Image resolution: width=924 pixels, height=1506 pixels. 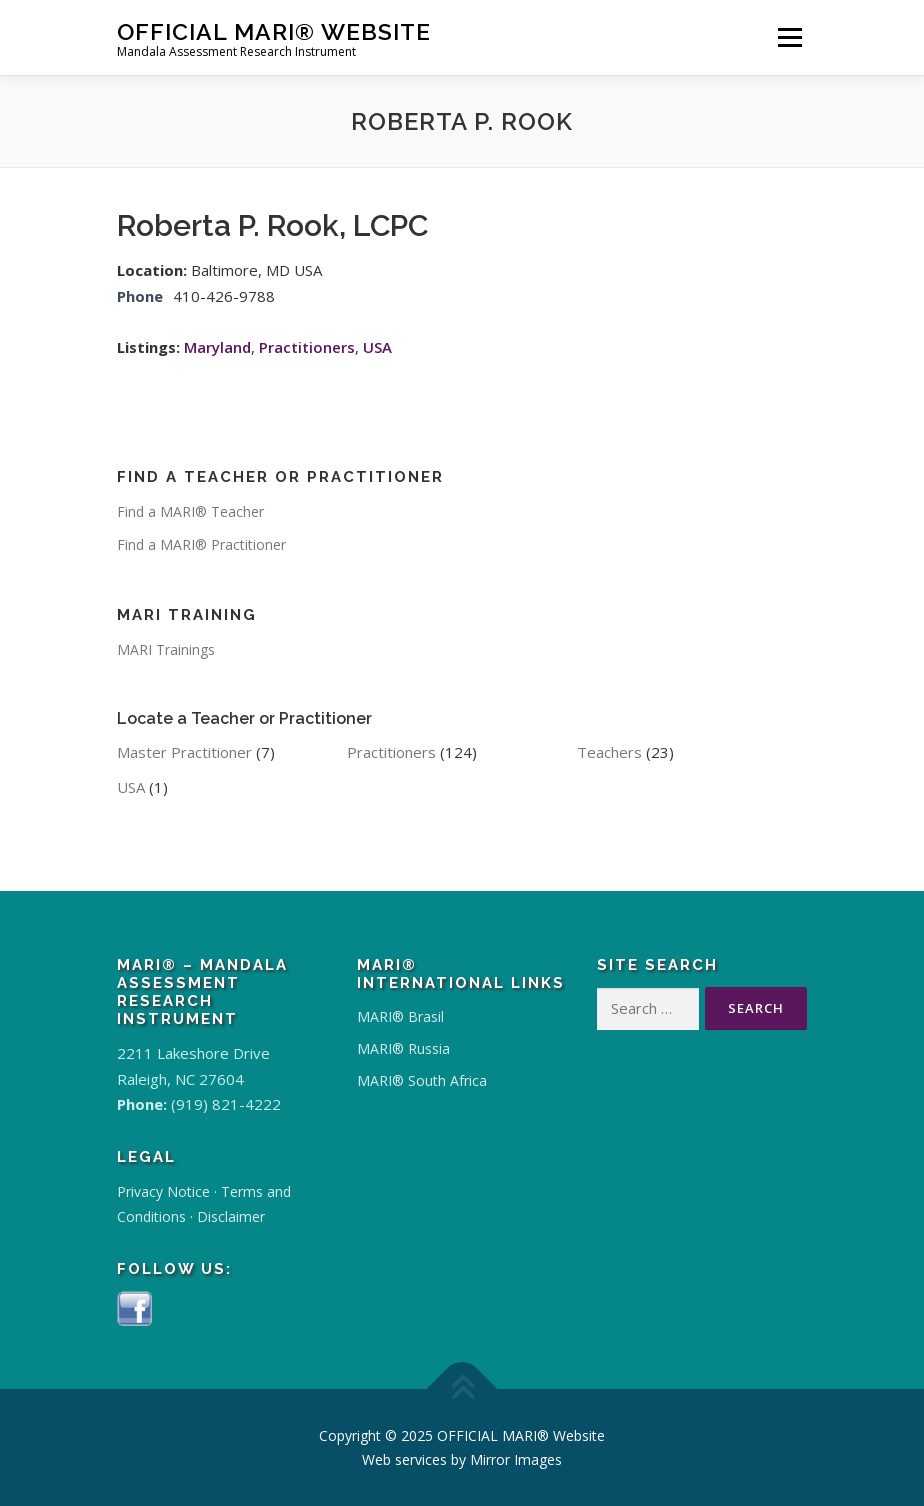 I want to click on Privacy Notice, so click(x=163, y=1191).